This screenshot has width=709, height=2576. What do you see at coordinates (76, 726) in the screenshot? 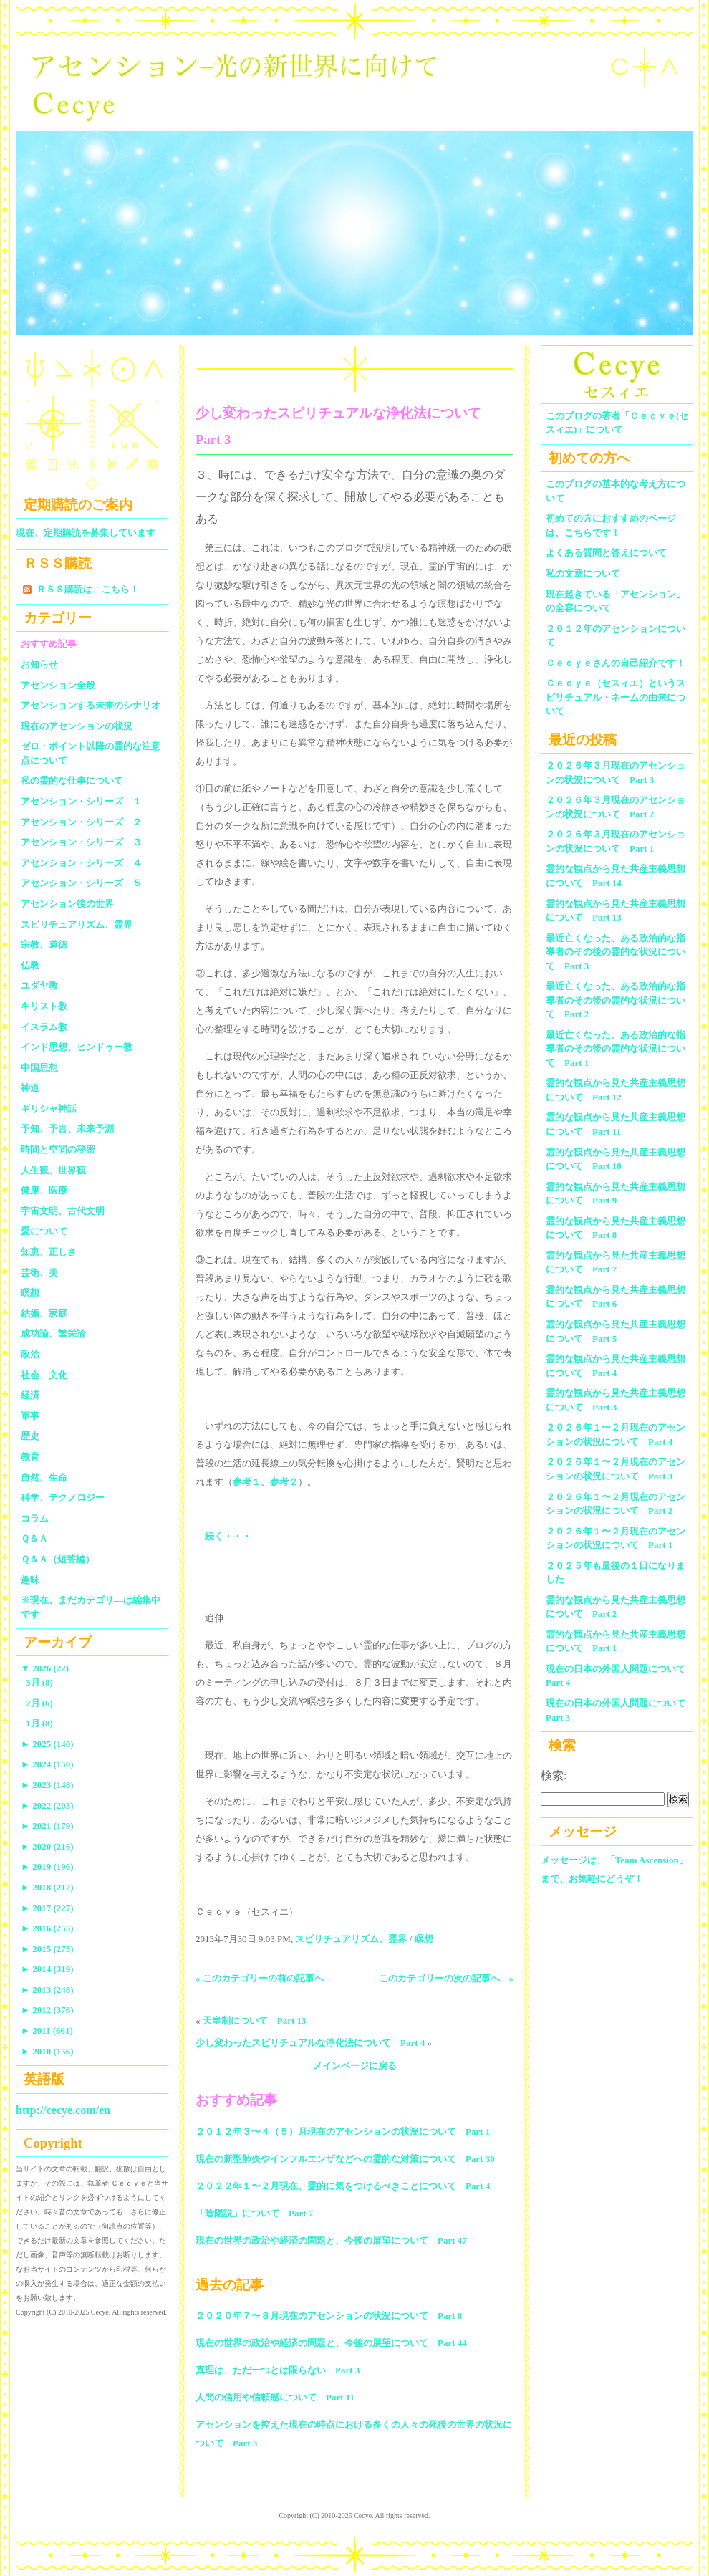
I see `現在のアセンションの状況` at bounding box center [76, 726].